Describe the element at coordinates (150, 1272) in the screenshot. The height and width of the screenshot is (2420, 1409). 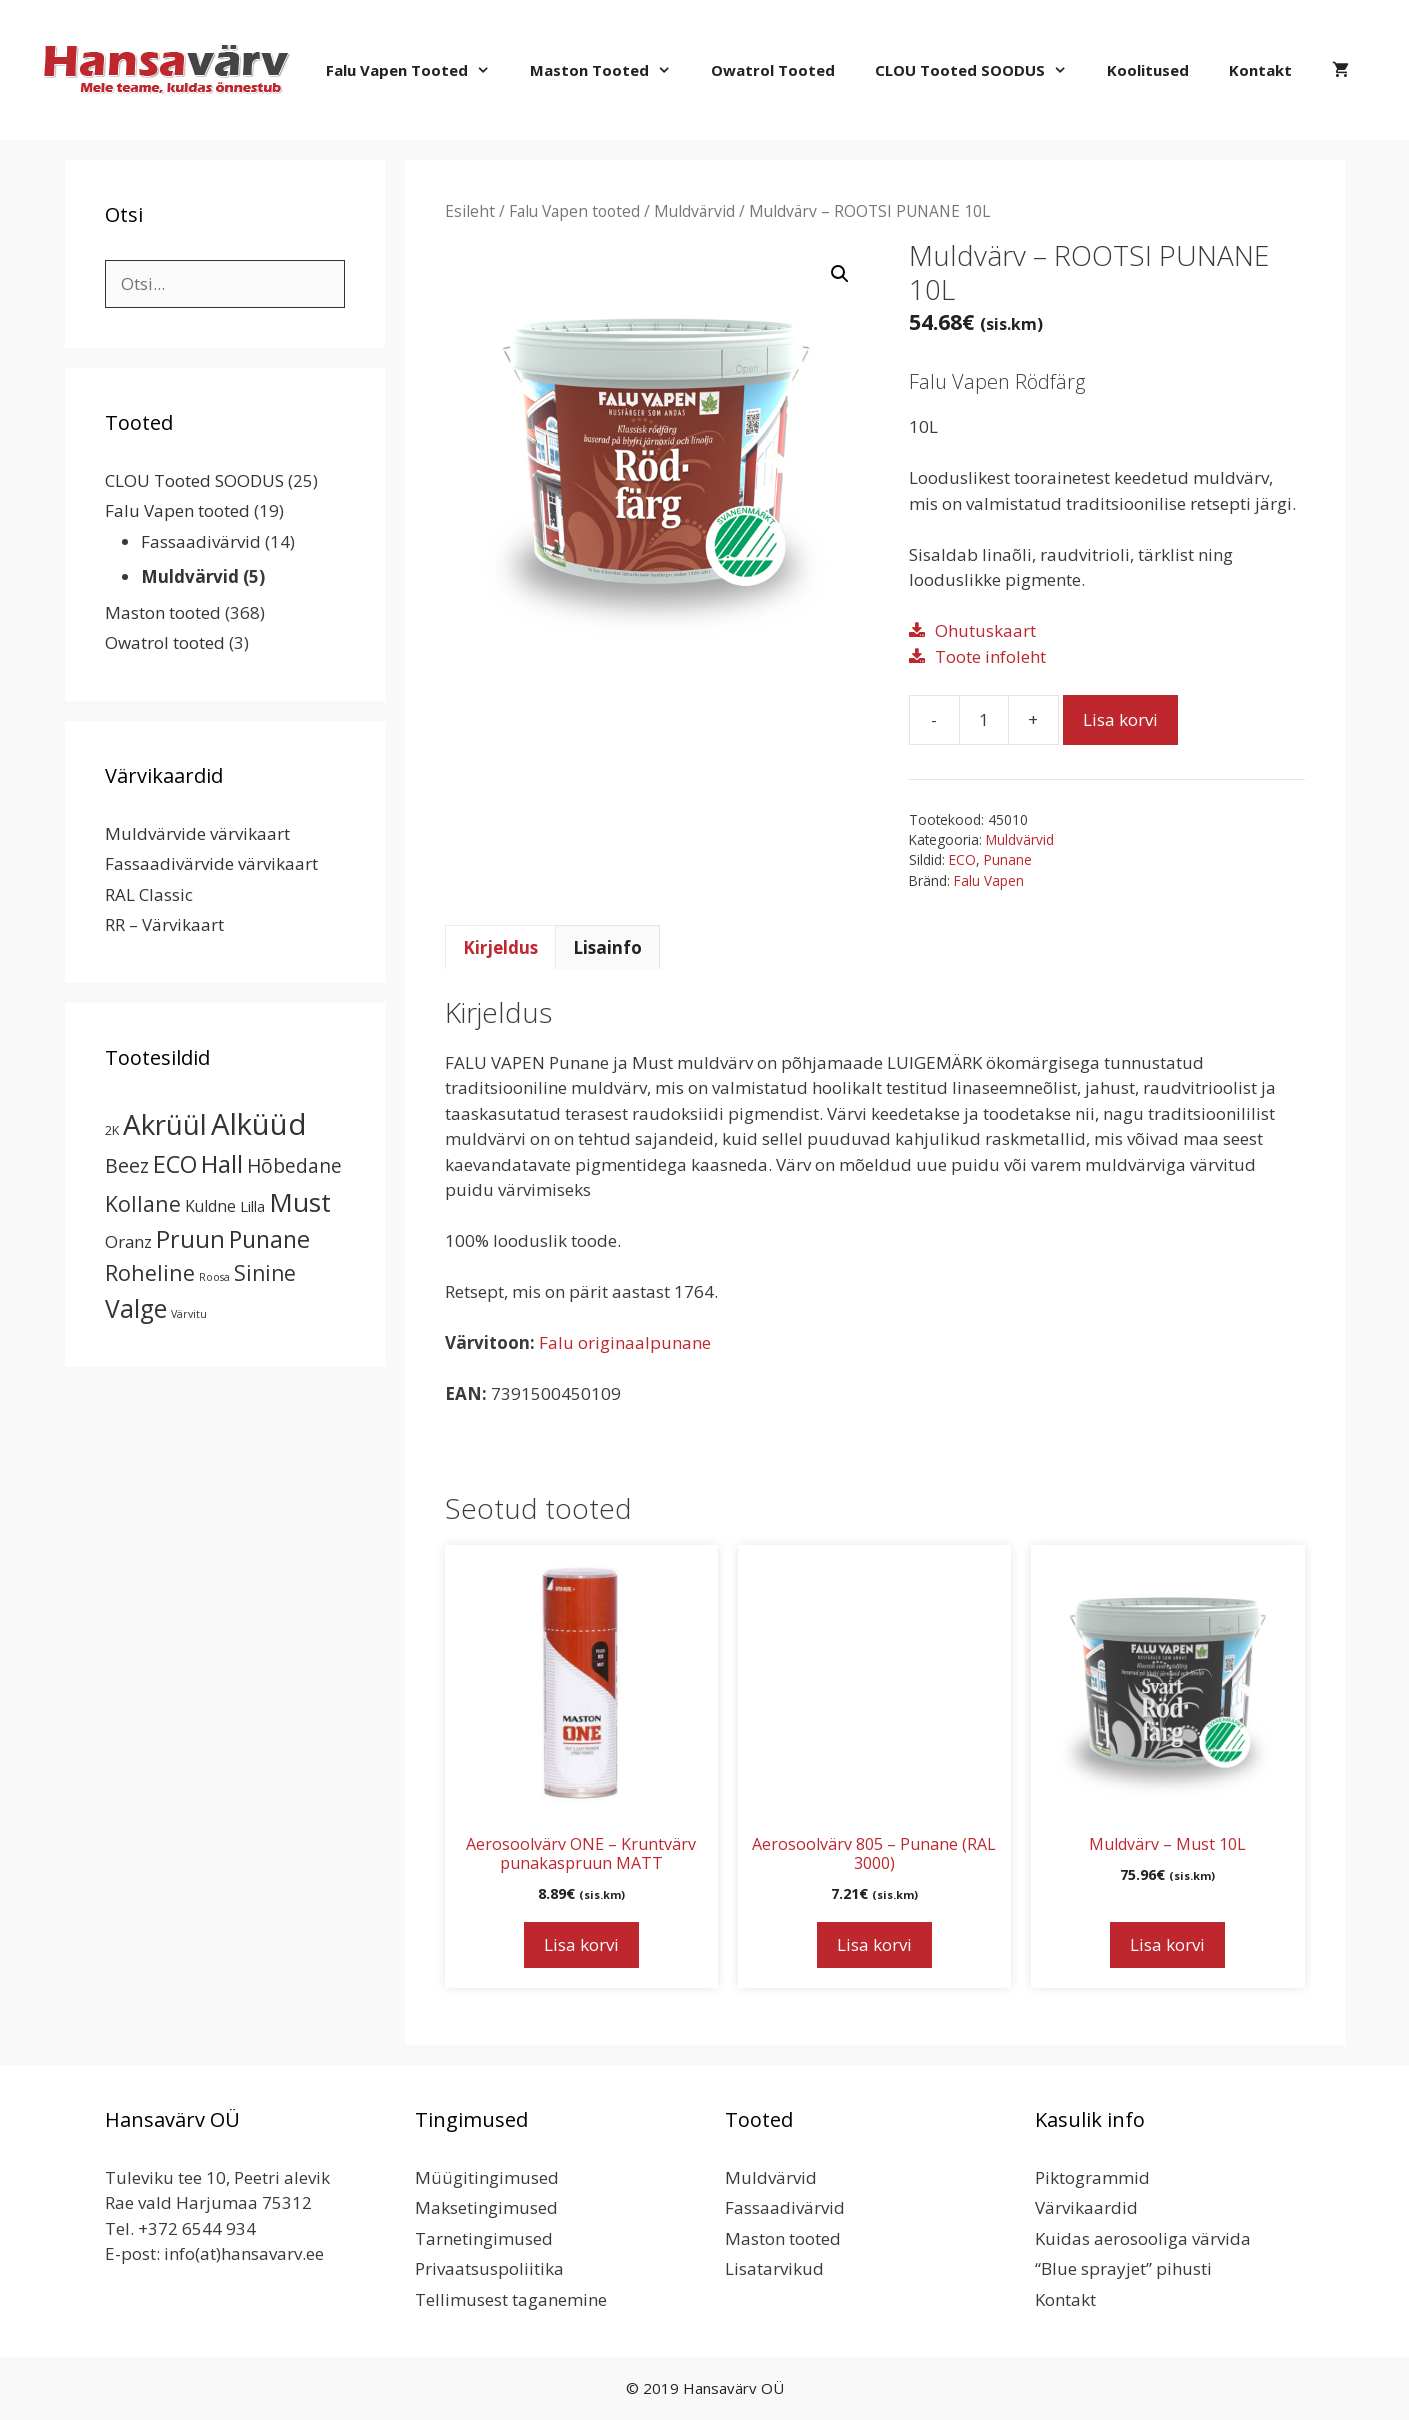
I see `Roheline [Roheline (22 toodet)]` at that location.